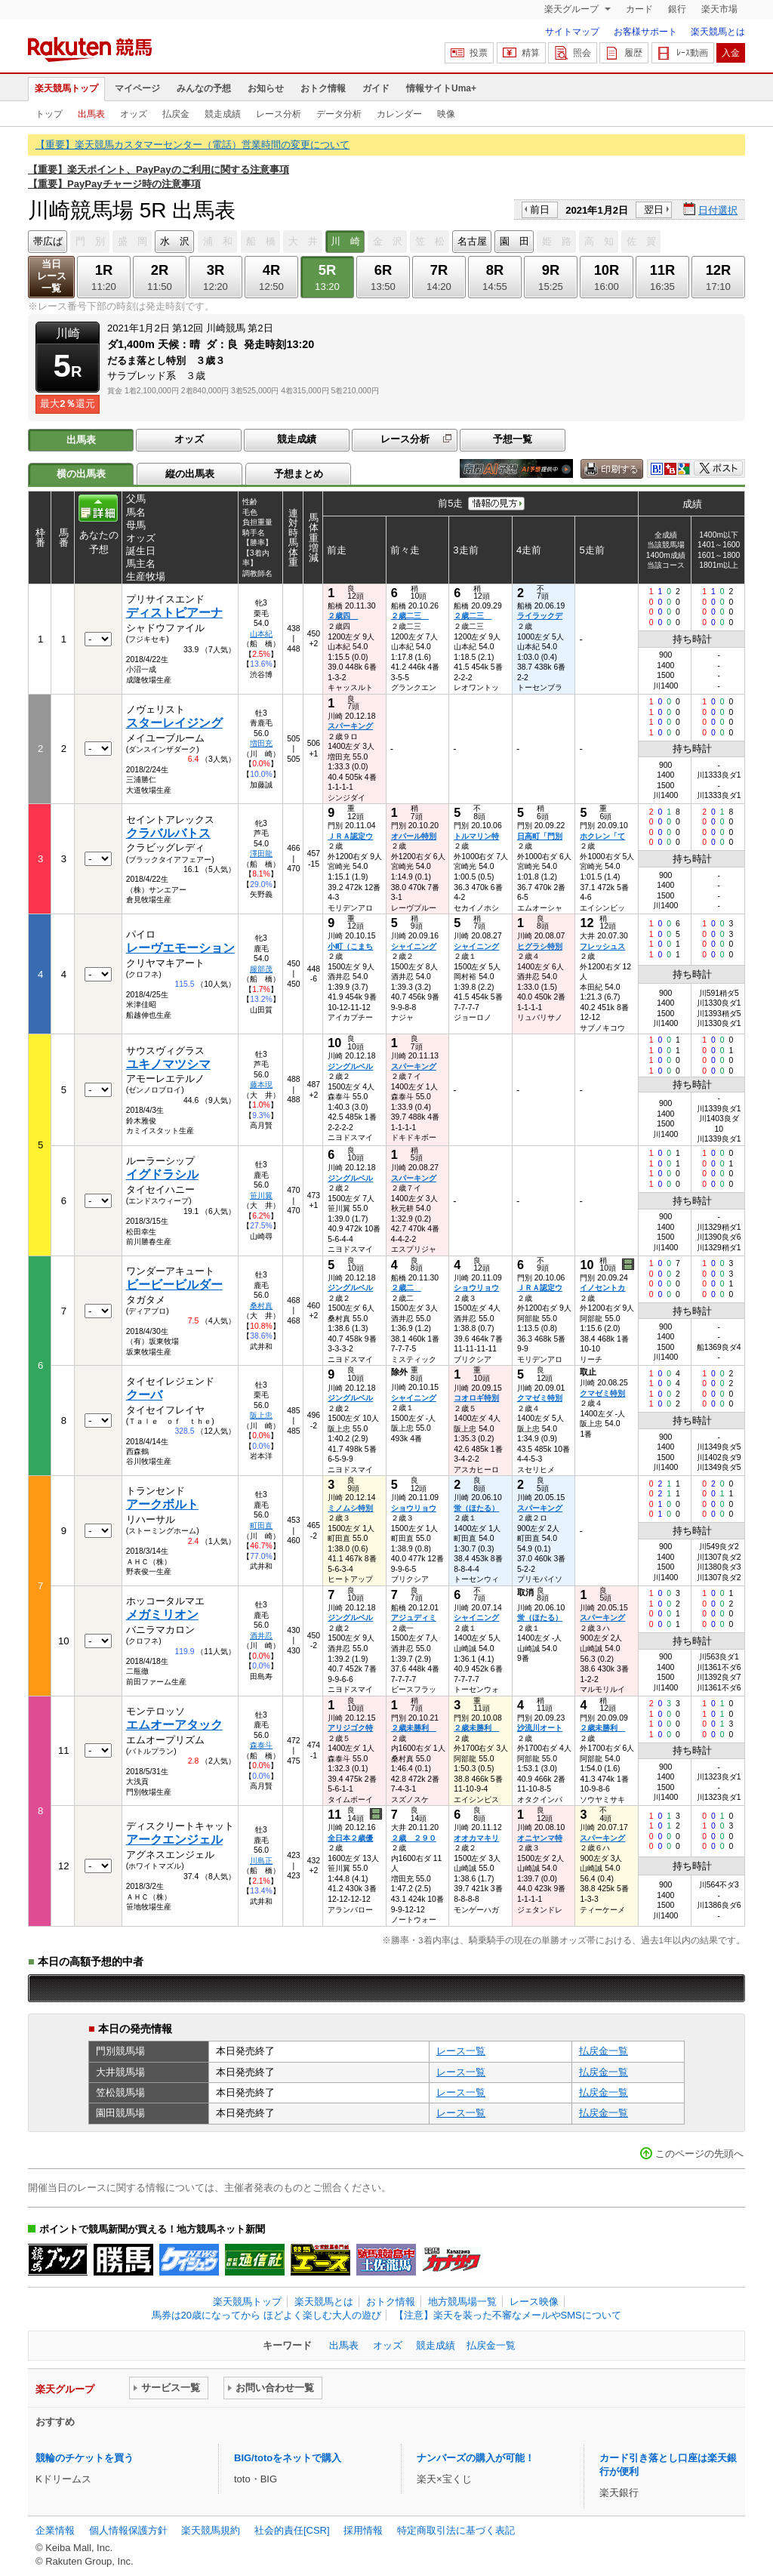 This screenshot has height=2576, width=773. I want to click on アジュディミ, so click(413, 1617).